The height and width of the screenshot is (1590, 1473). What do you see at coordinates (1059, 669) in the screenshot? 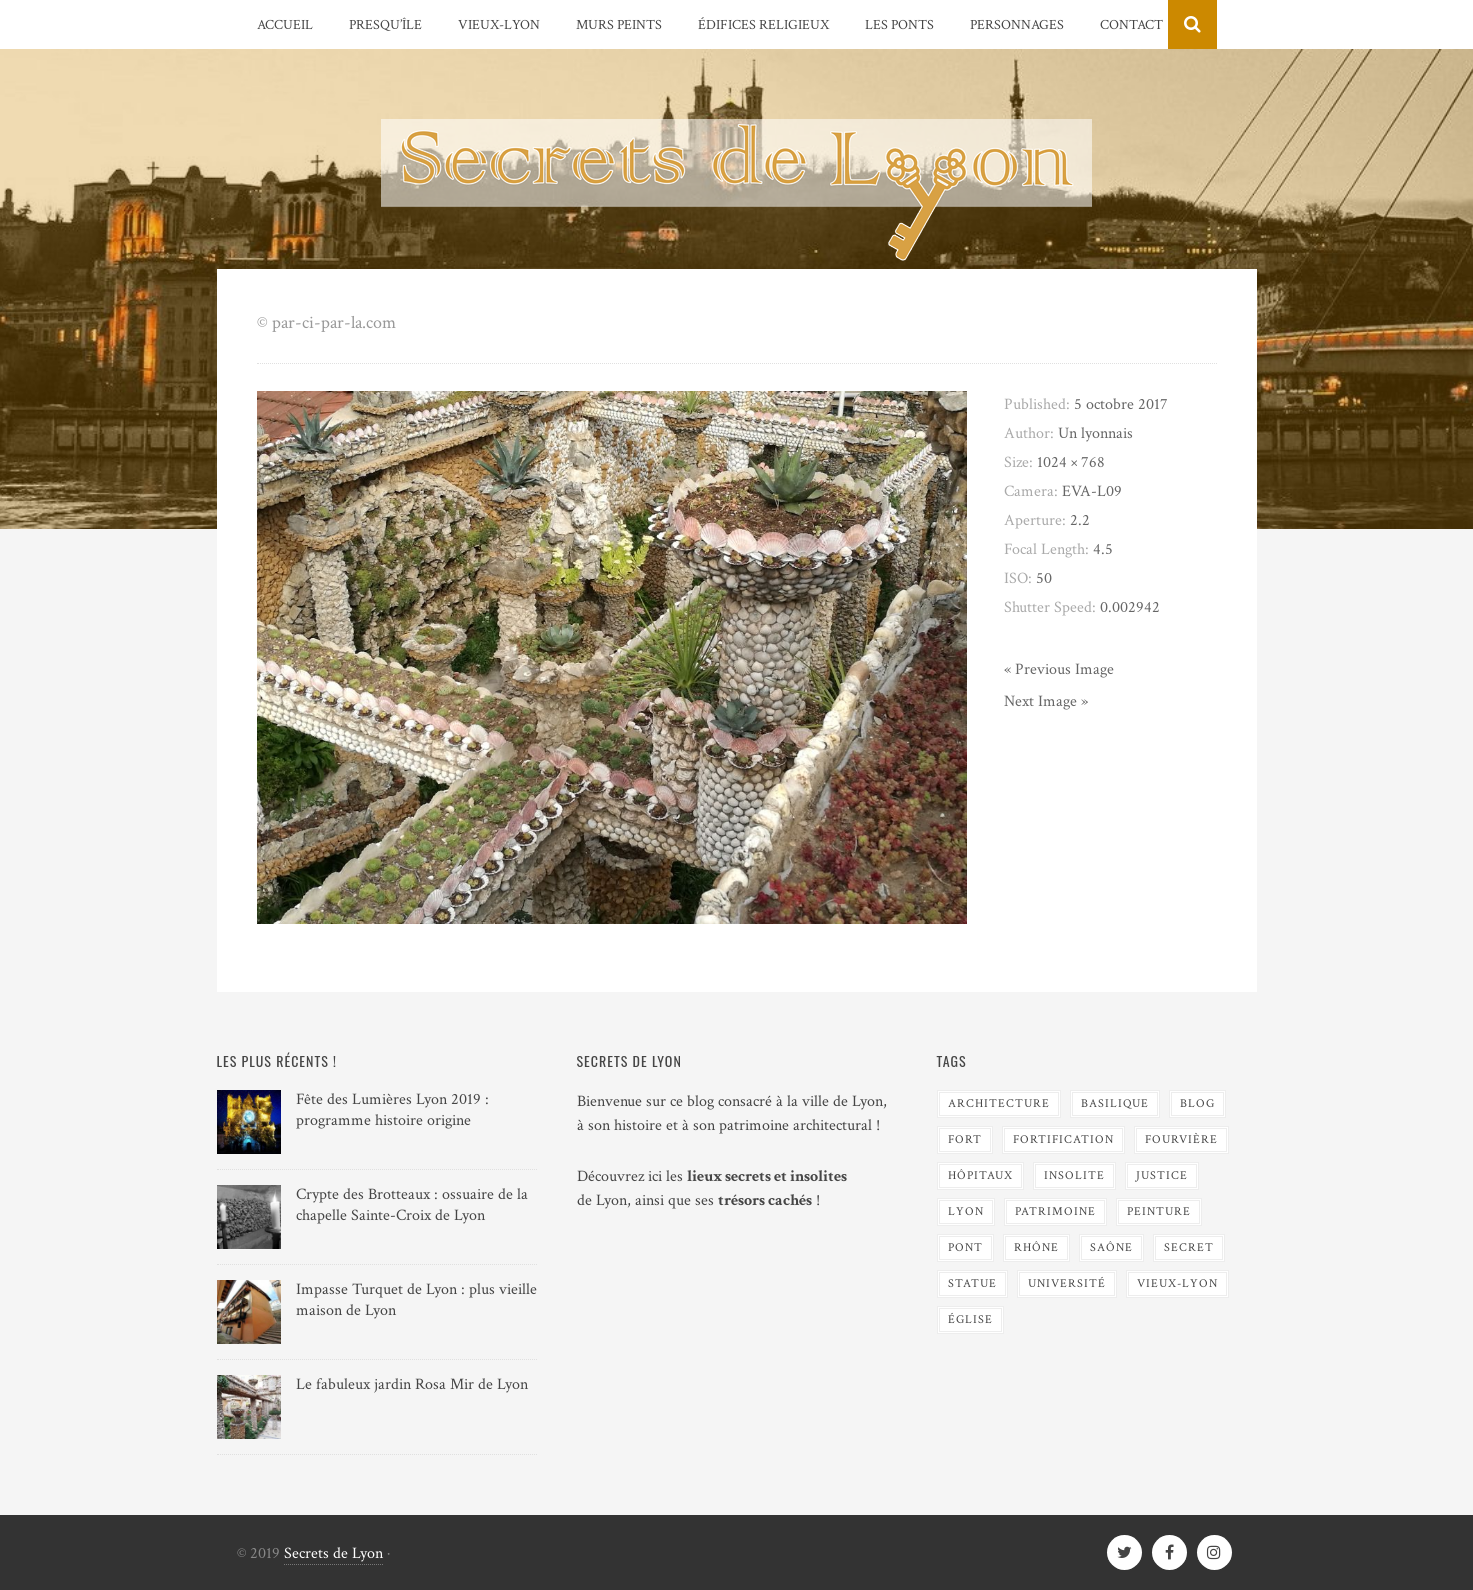
I see `« Previous Image` at bounding box center [1059, 669].